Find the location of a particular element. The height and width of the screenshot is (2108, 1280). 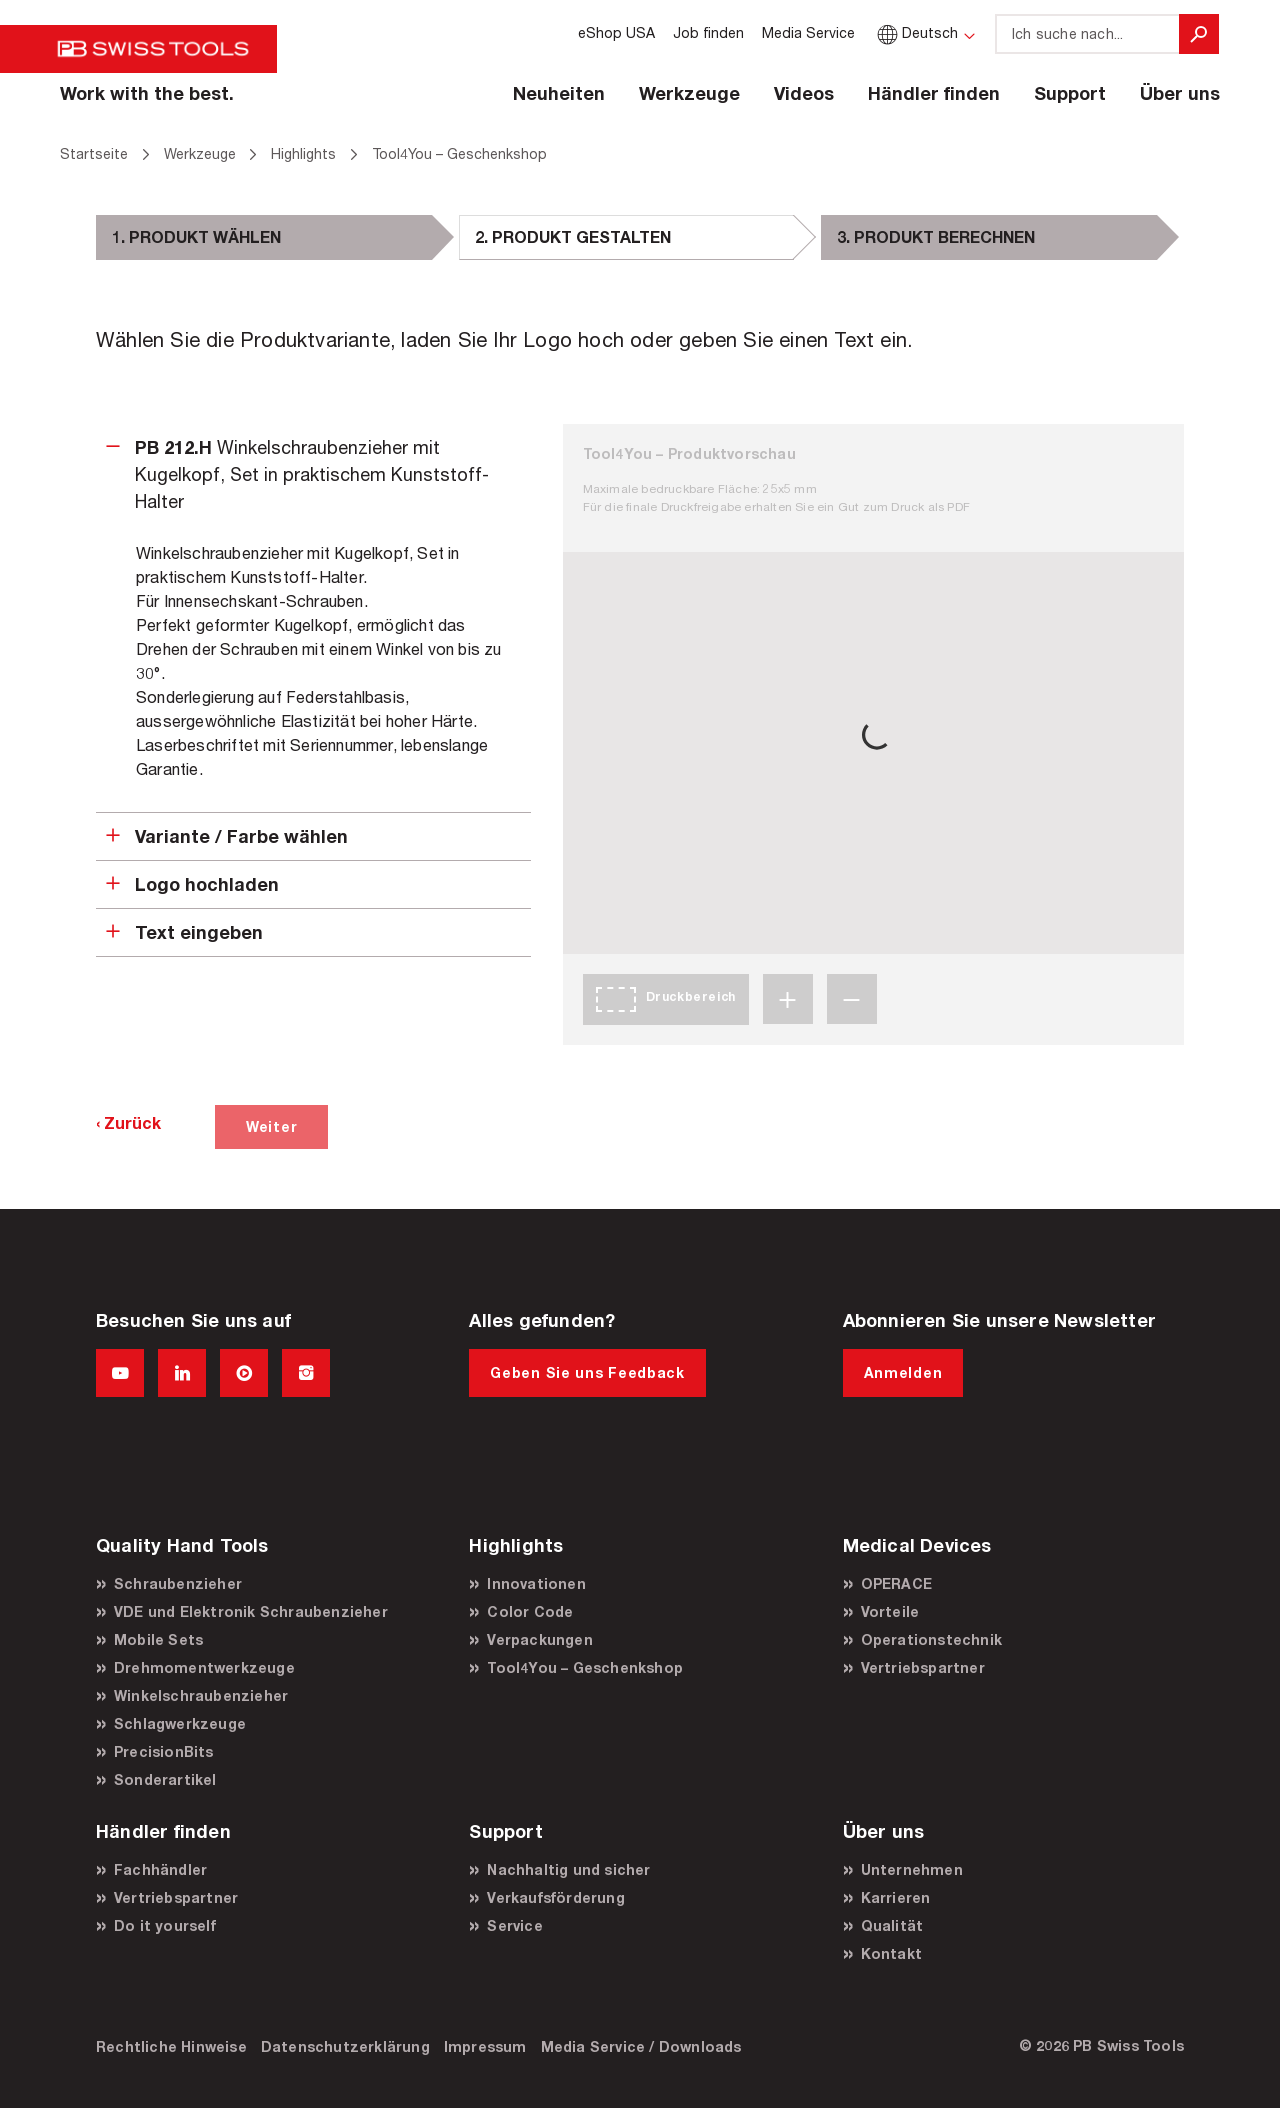

Geben Sie uns Feedback is located at coordinates (587, 1372).